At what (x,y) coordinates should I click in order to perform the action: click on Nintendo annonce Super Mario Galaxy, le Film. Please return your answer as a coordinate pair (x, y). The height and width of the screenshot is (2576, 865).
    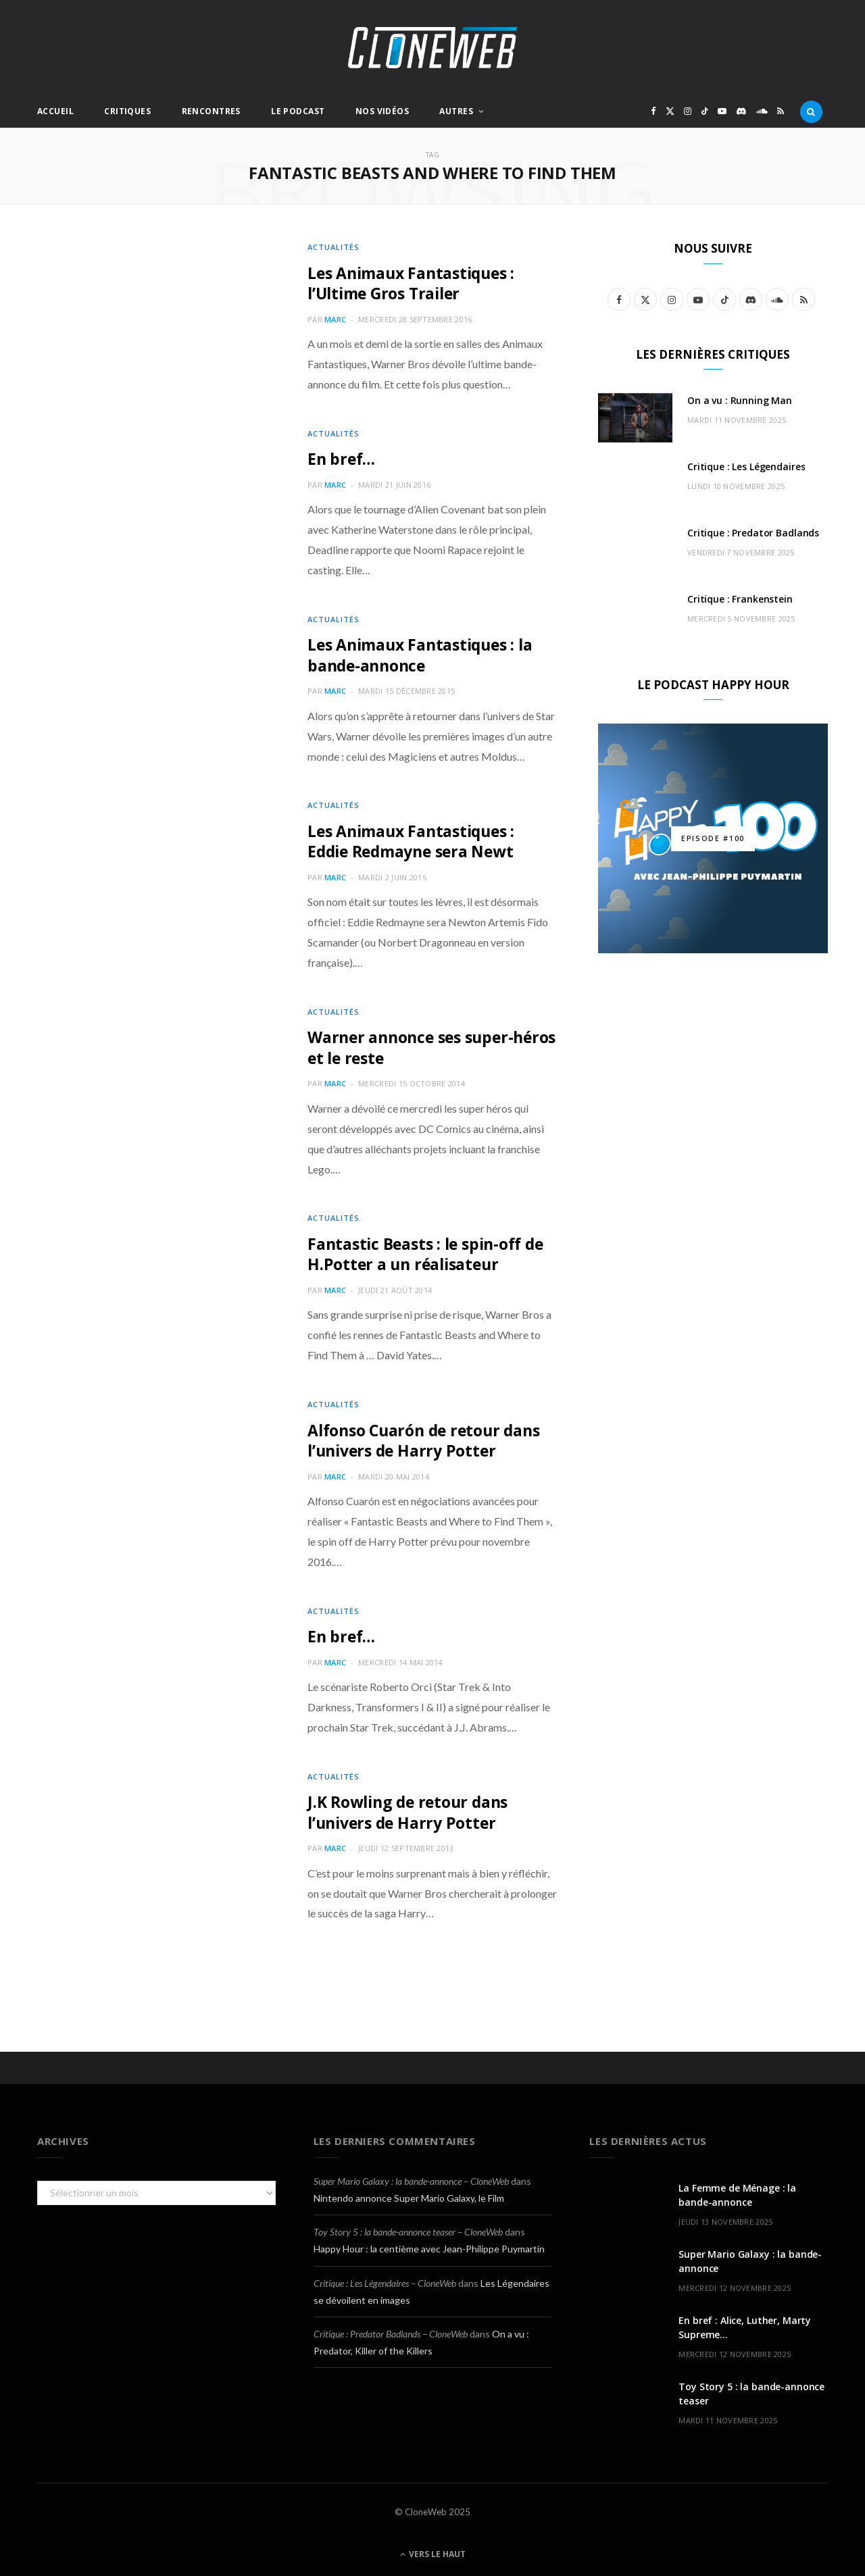
    Looking at the image, I should click on (409, 2192).